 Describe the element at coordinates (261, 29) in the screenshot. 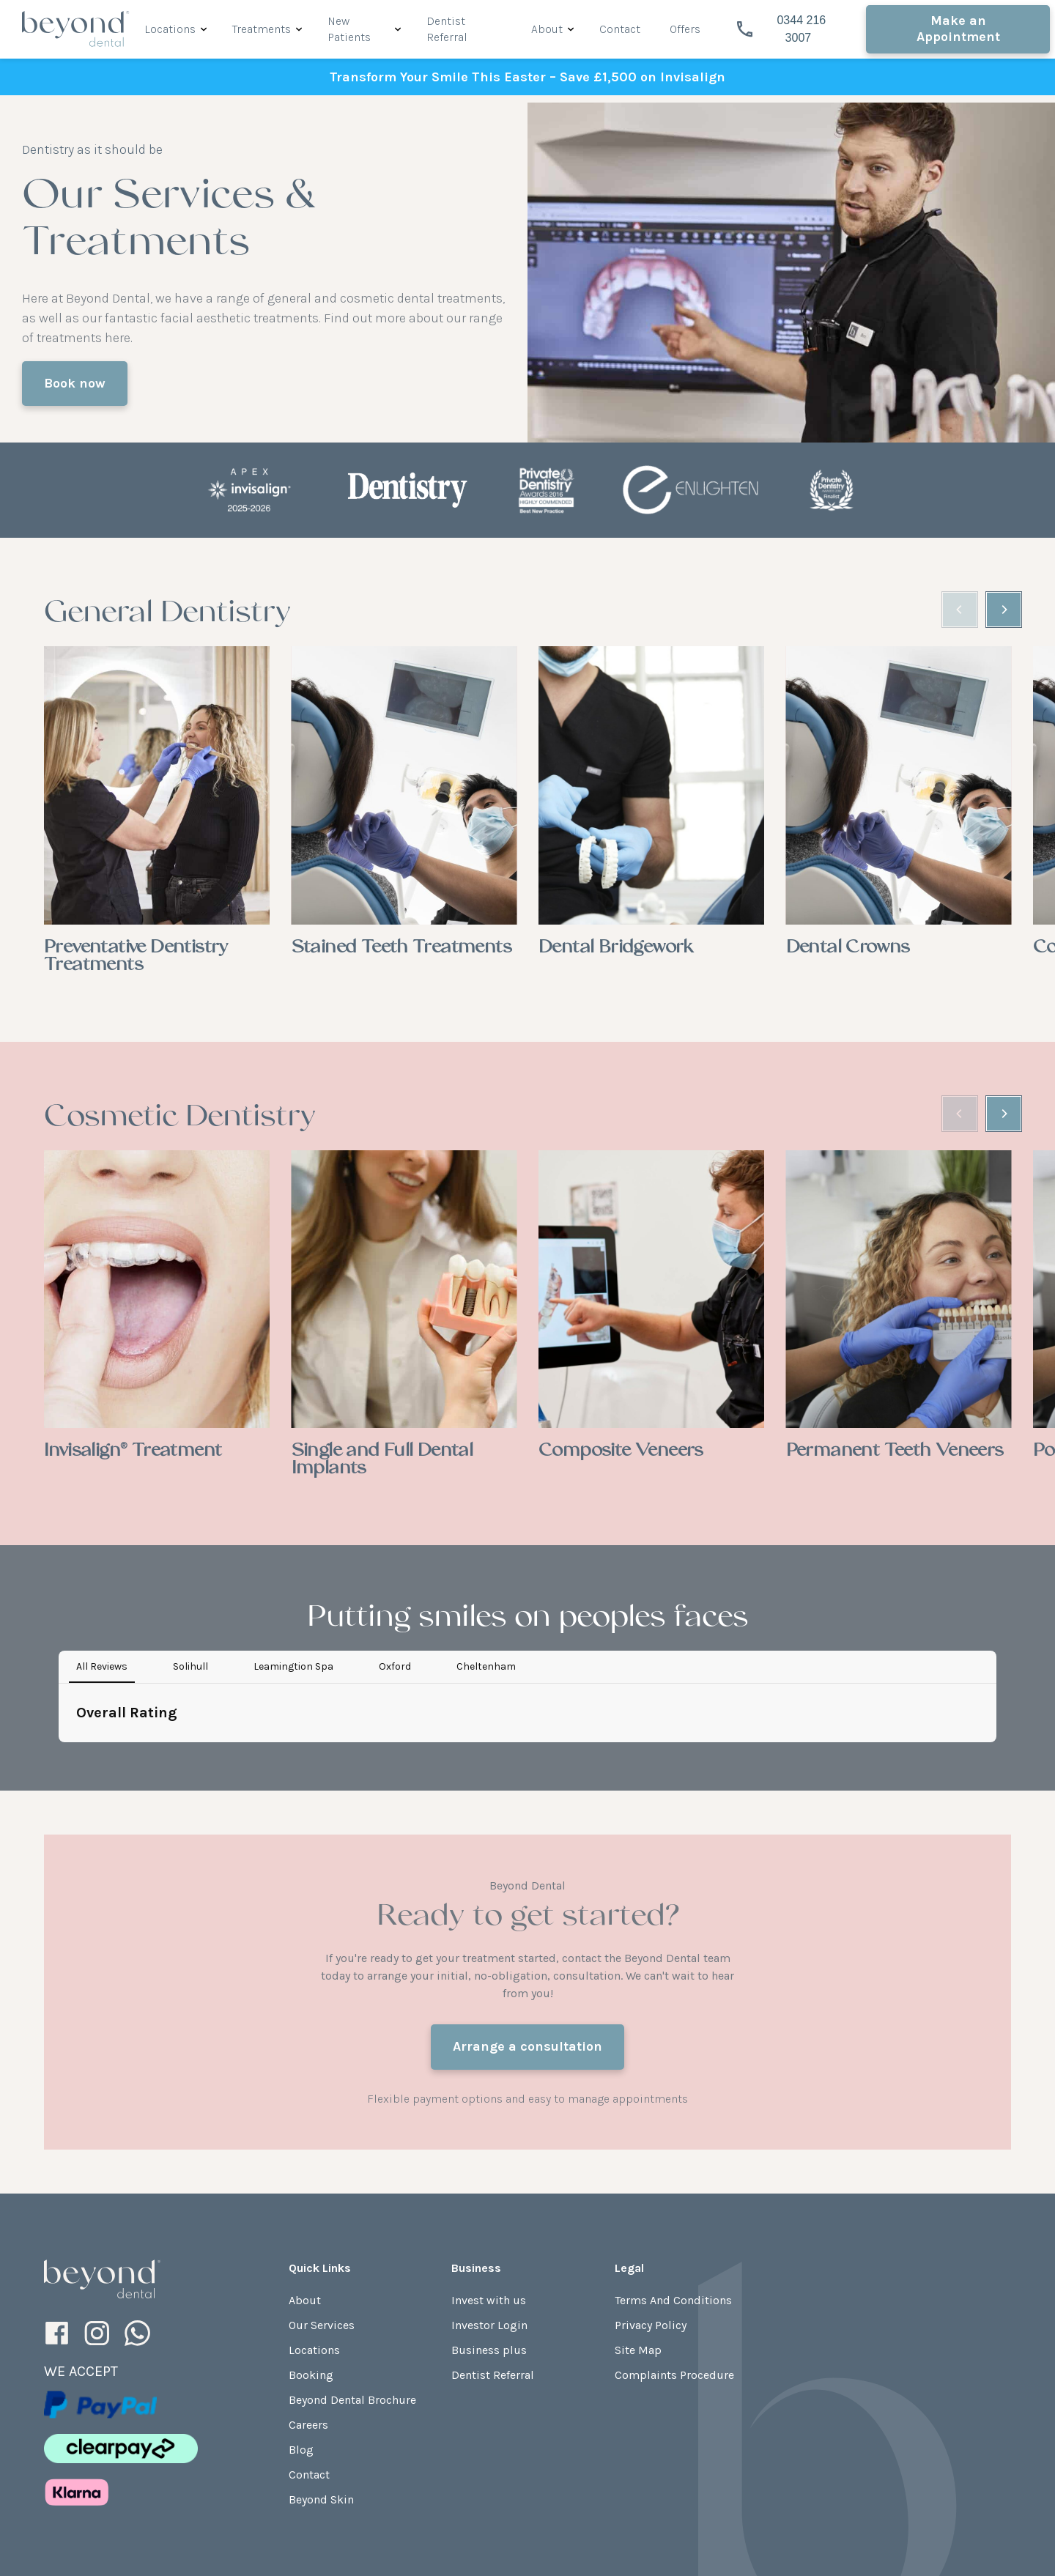

I see `Treatments` at that location.